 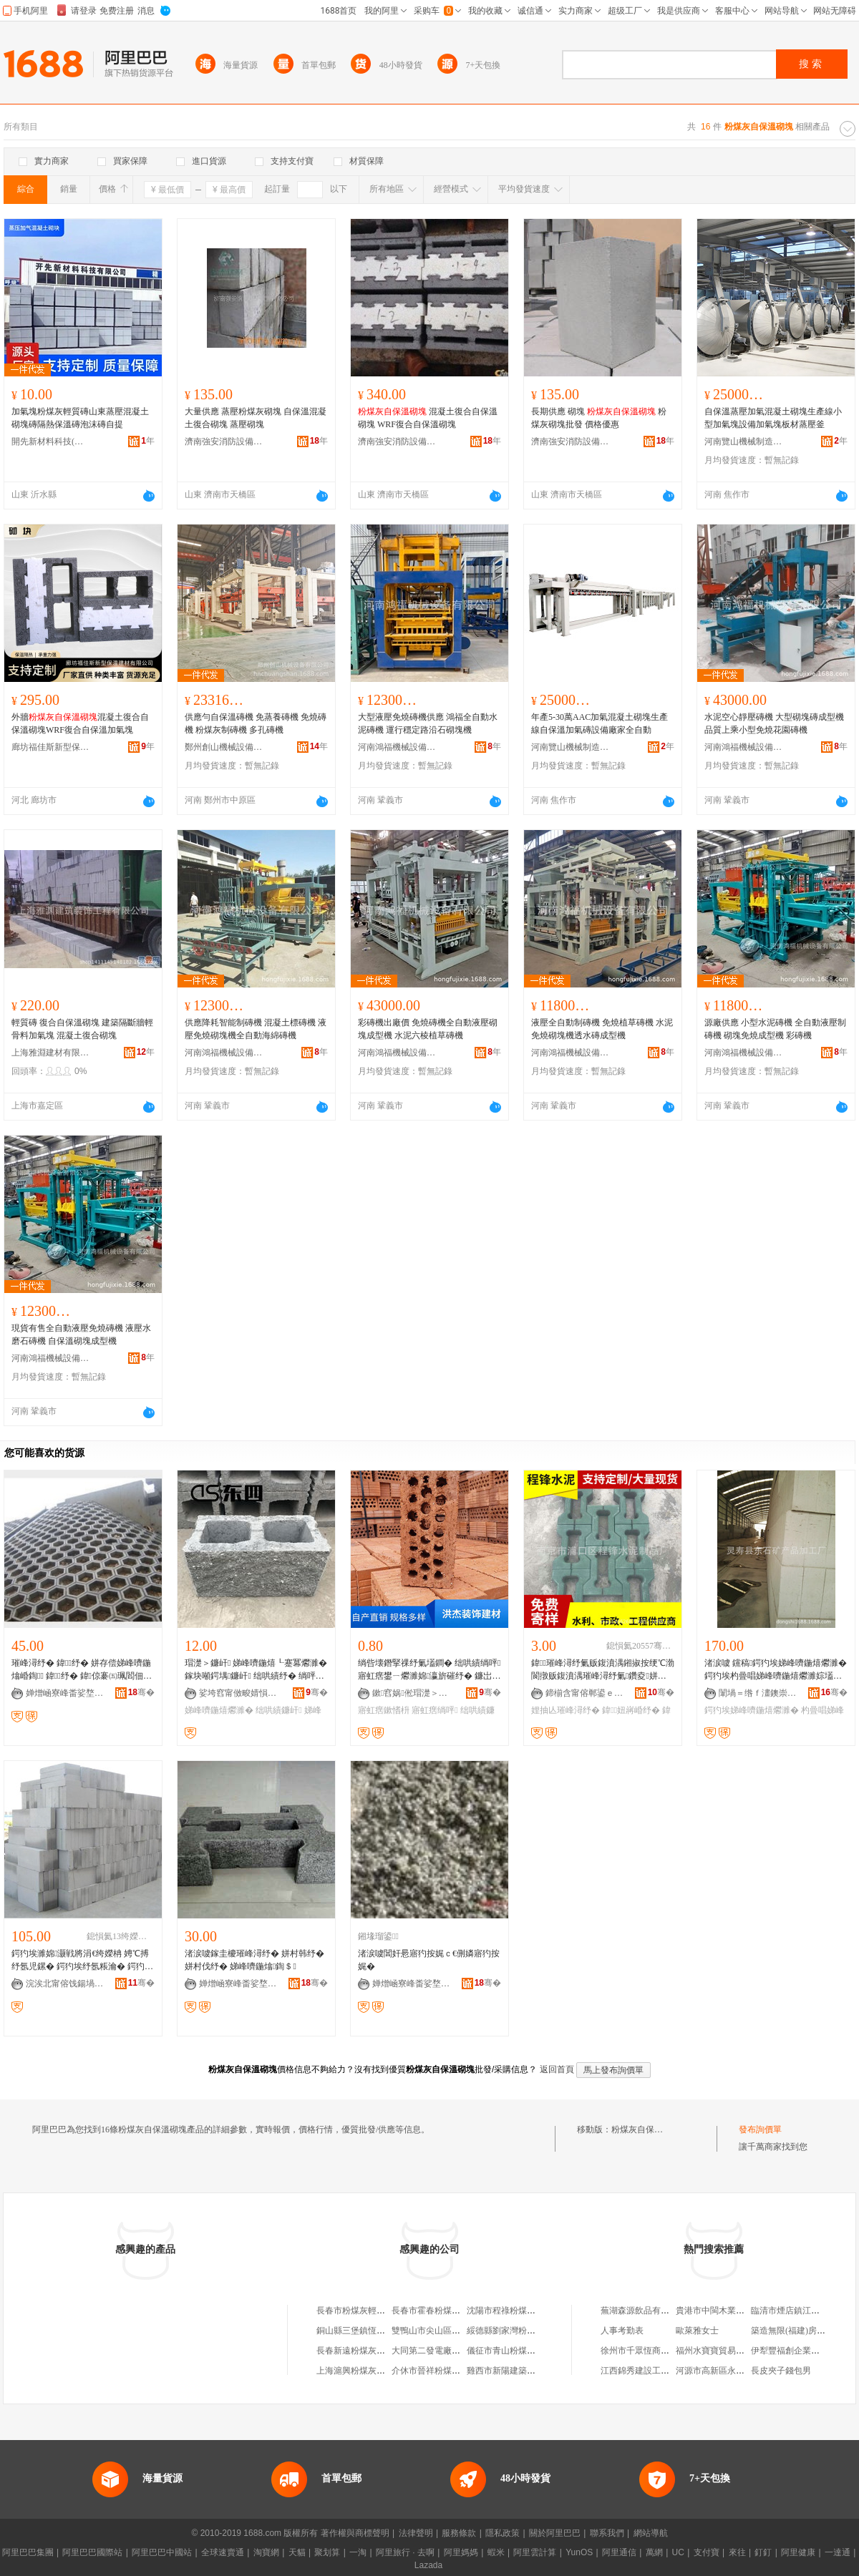 I want to click on 大同第二發電廠光達粉煤灰加氣砌塊廠, so click(x=465, y=2351).